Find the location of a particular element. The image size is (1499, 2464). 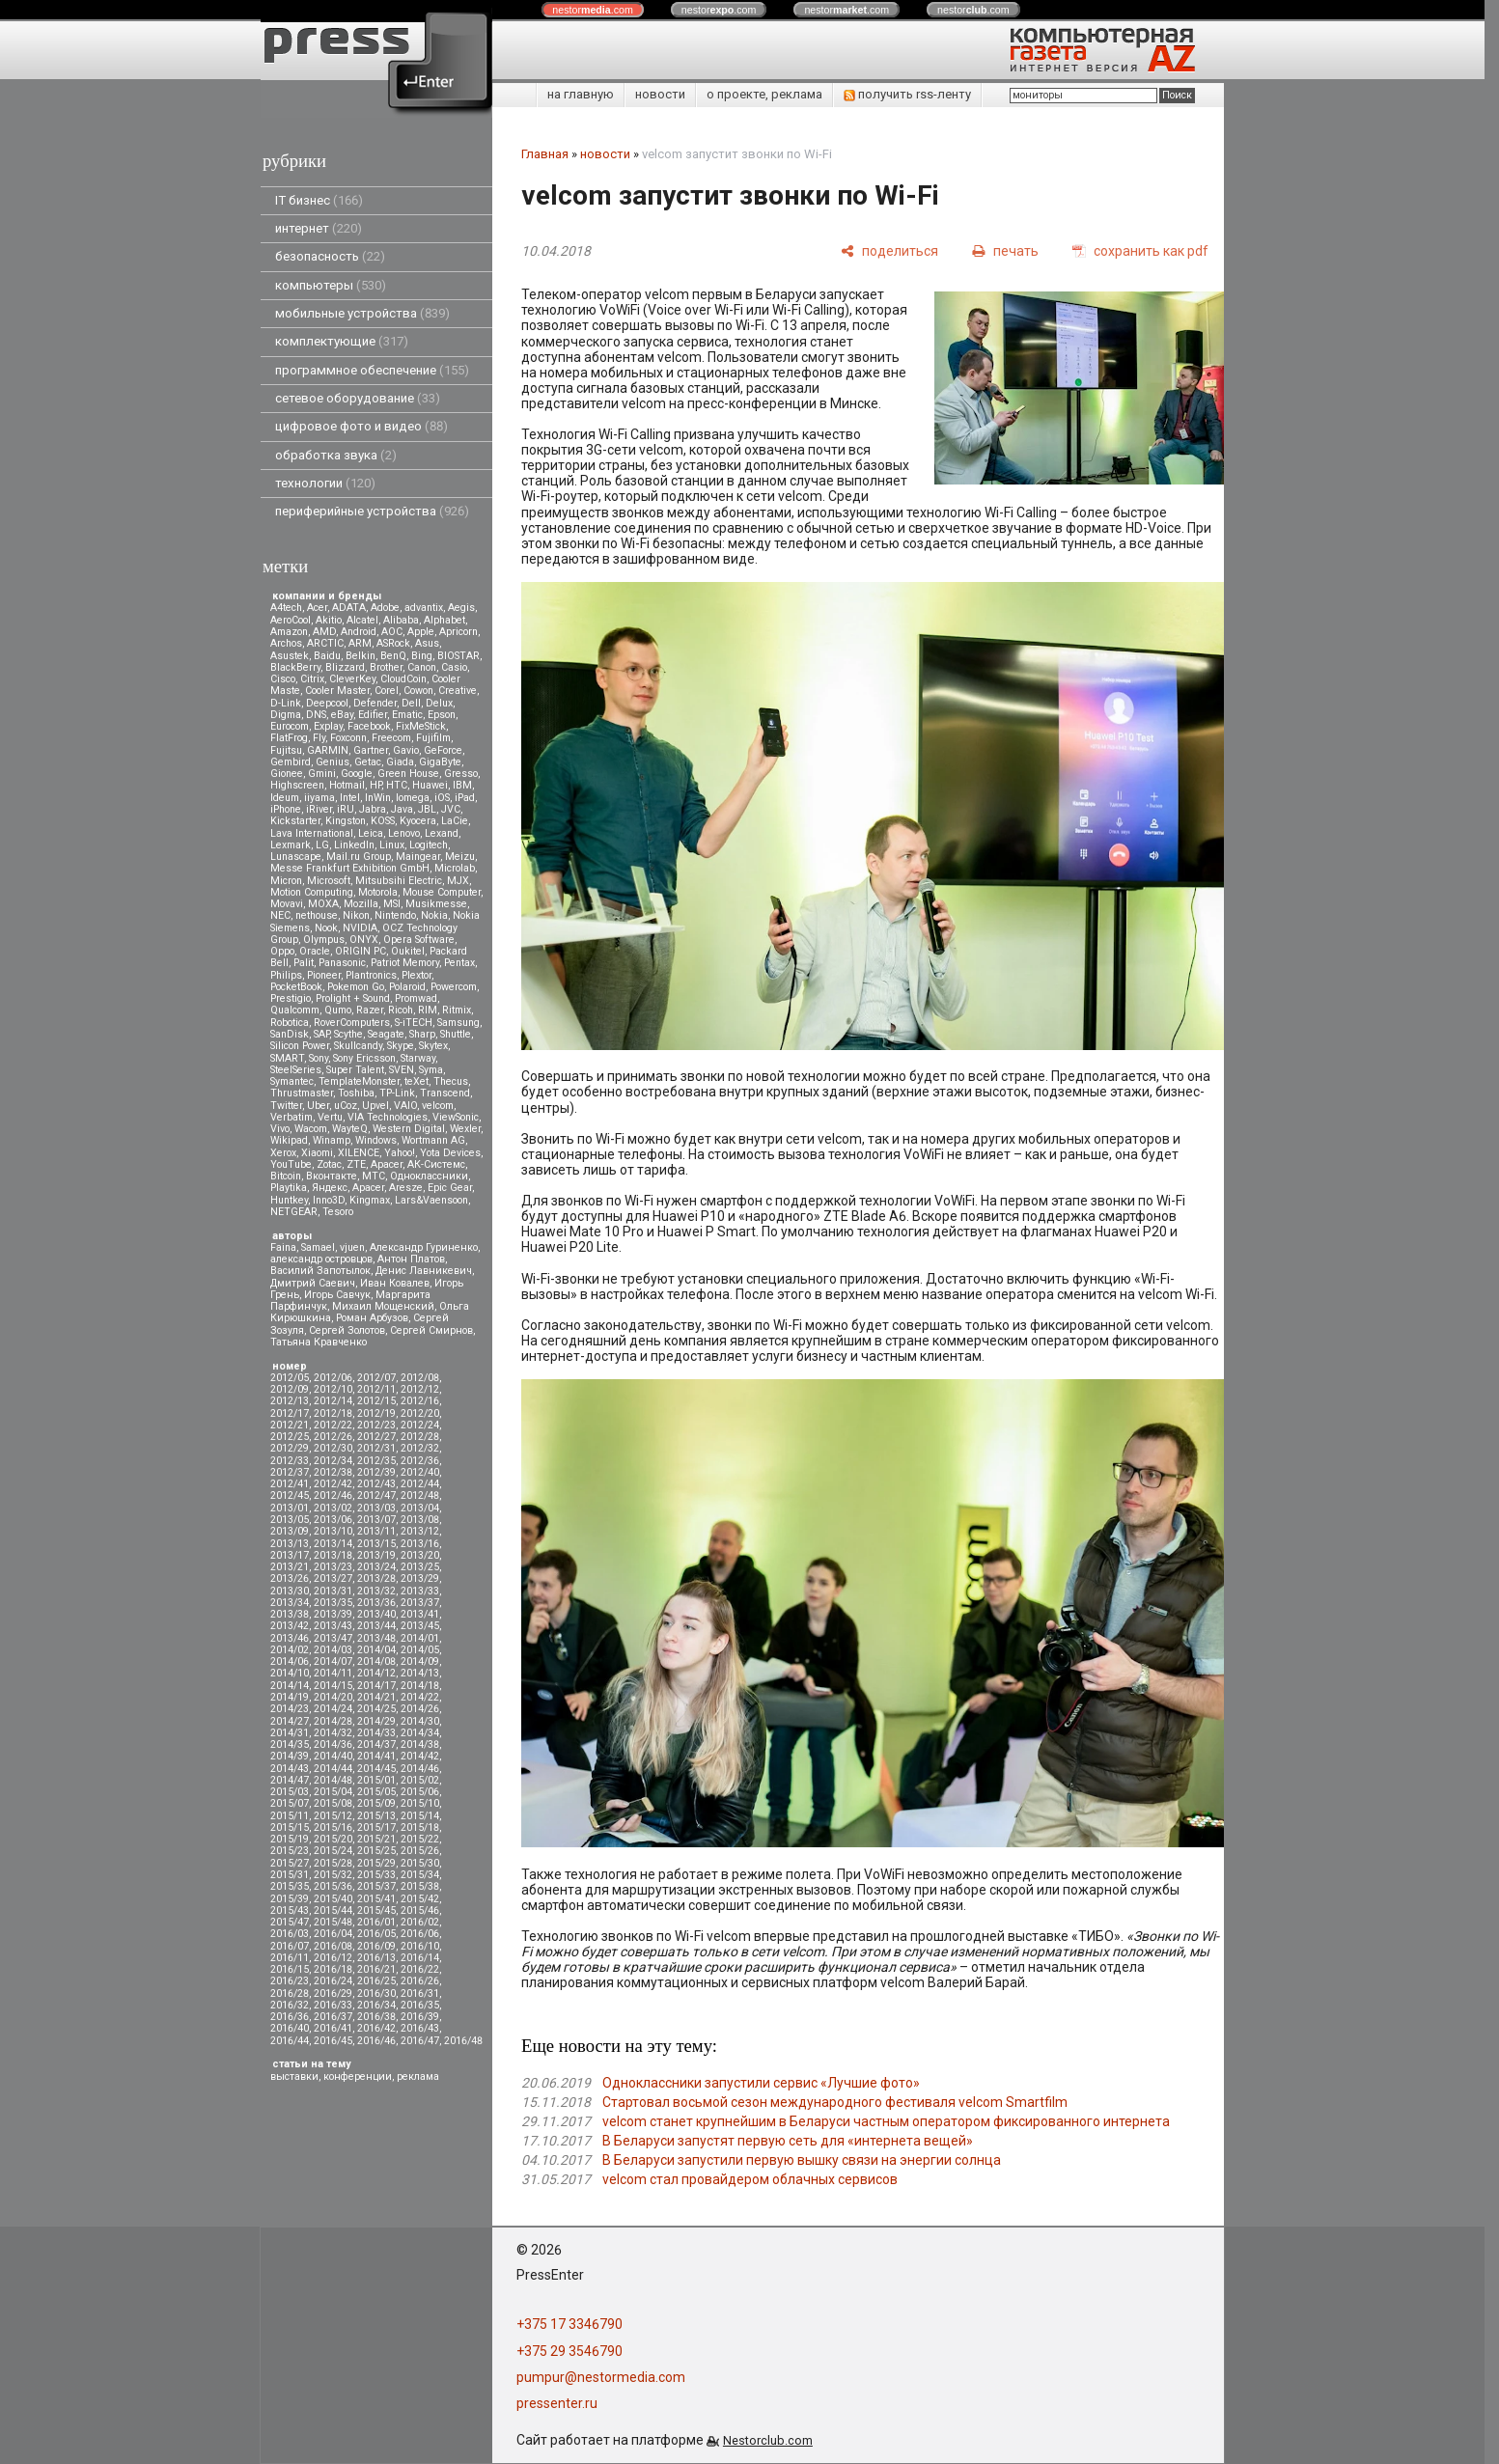

2016/43 is located at coordinates (420, 2028).